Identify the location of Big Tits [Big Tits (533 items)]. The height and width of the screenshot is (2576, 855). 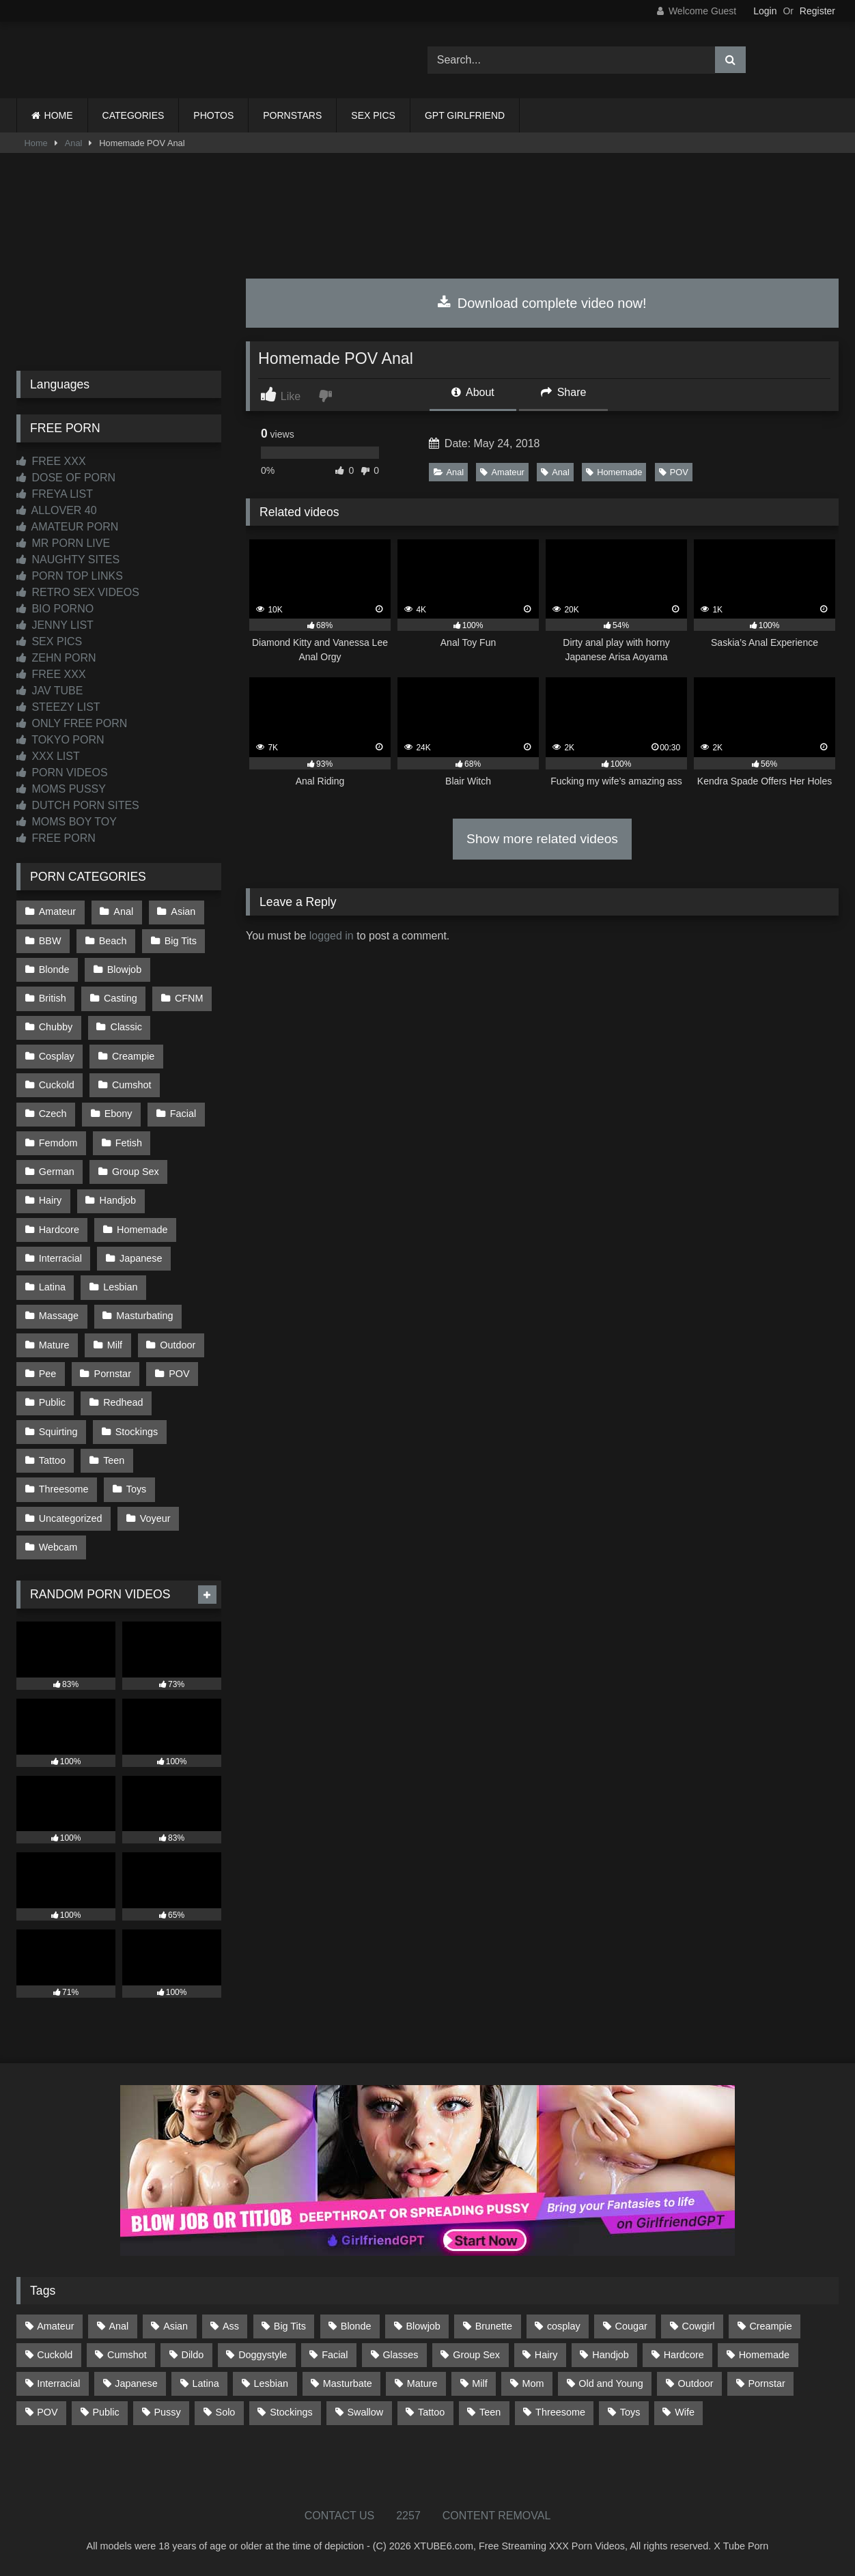
(290, 2326).